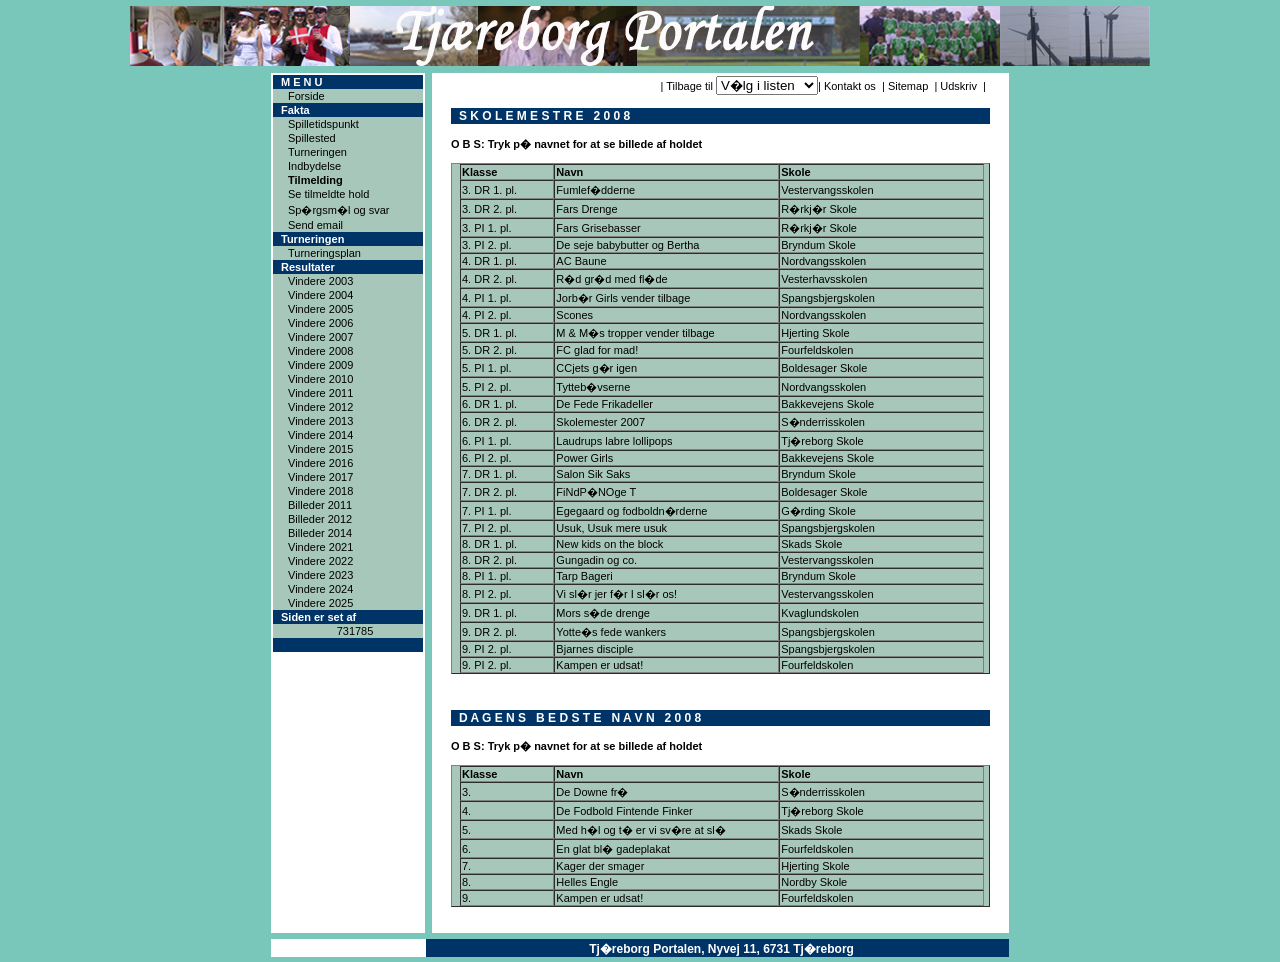  I want to click on FC glad for mad!, so click(597, 350).